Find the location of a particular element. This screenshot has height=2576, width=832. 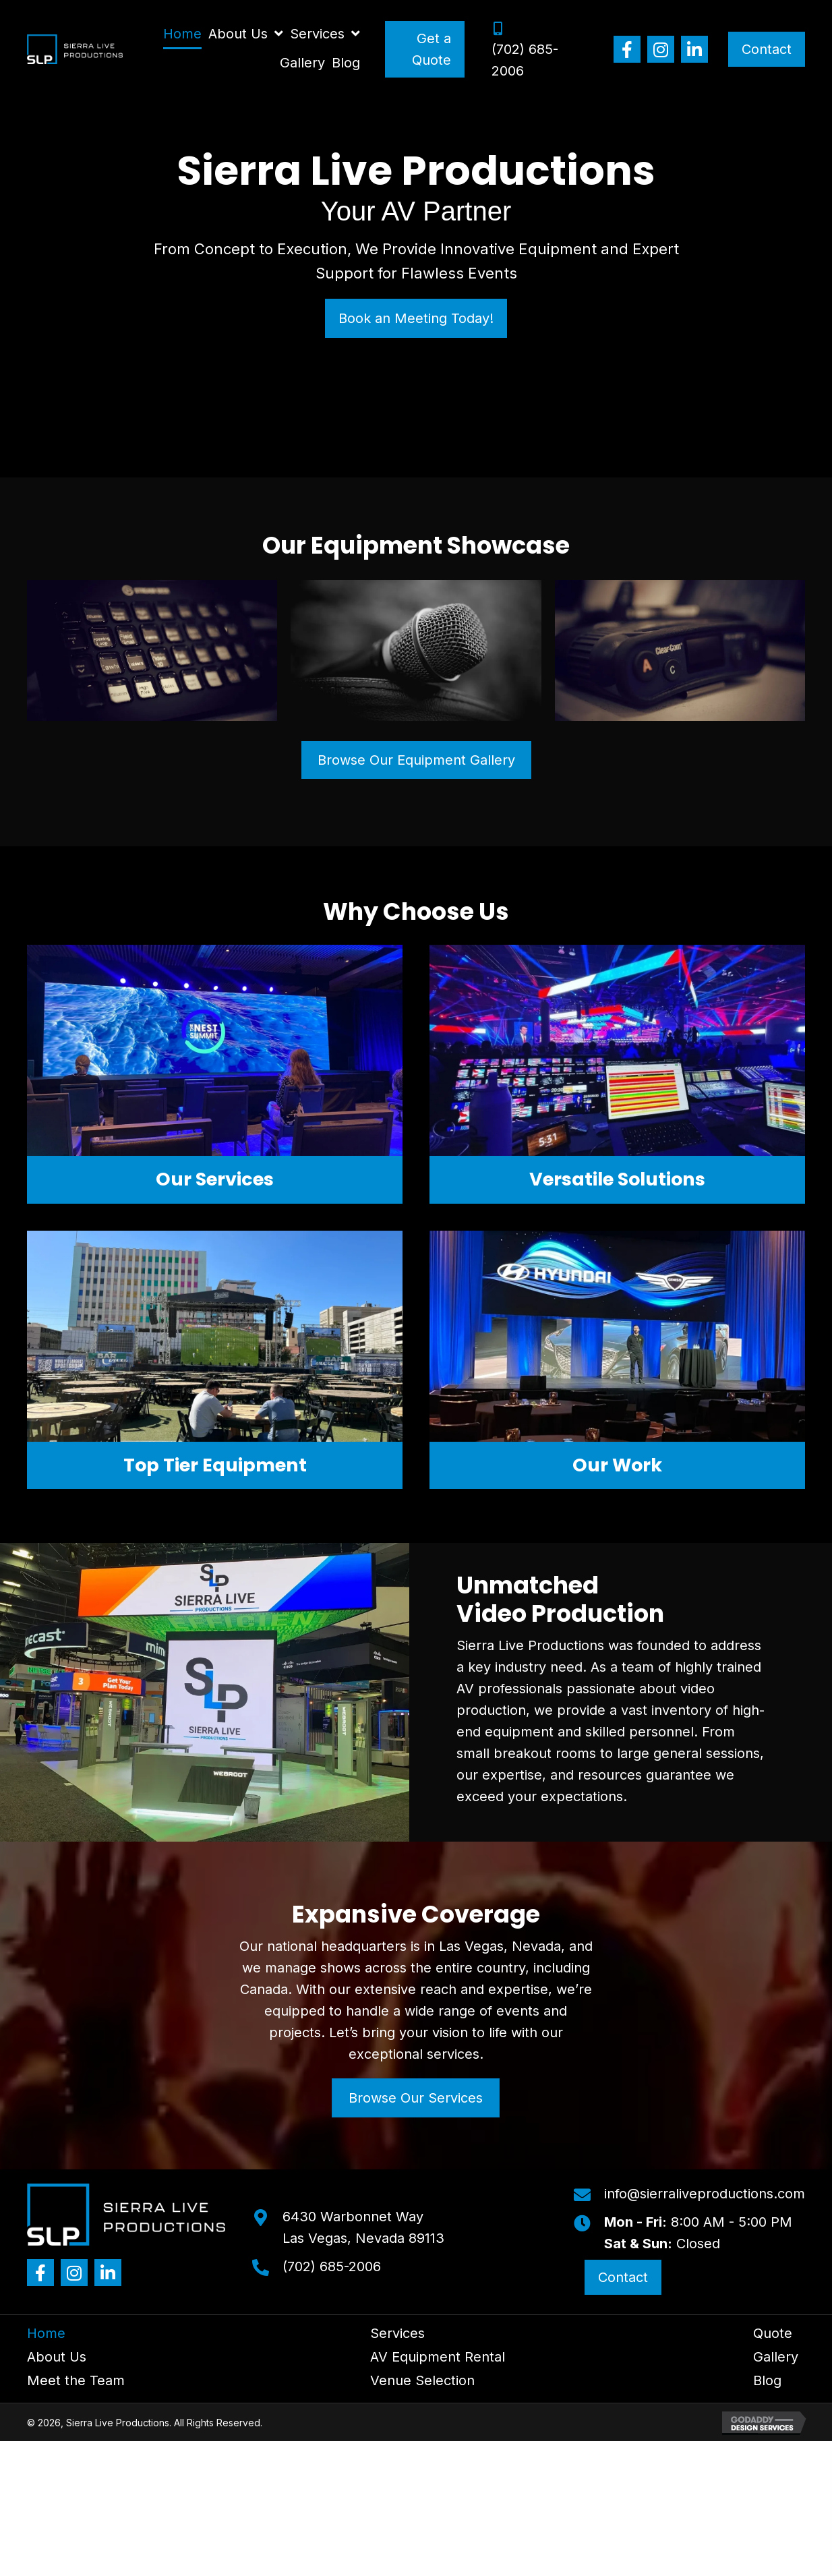

About Us is located at coordinates (56, 2357).